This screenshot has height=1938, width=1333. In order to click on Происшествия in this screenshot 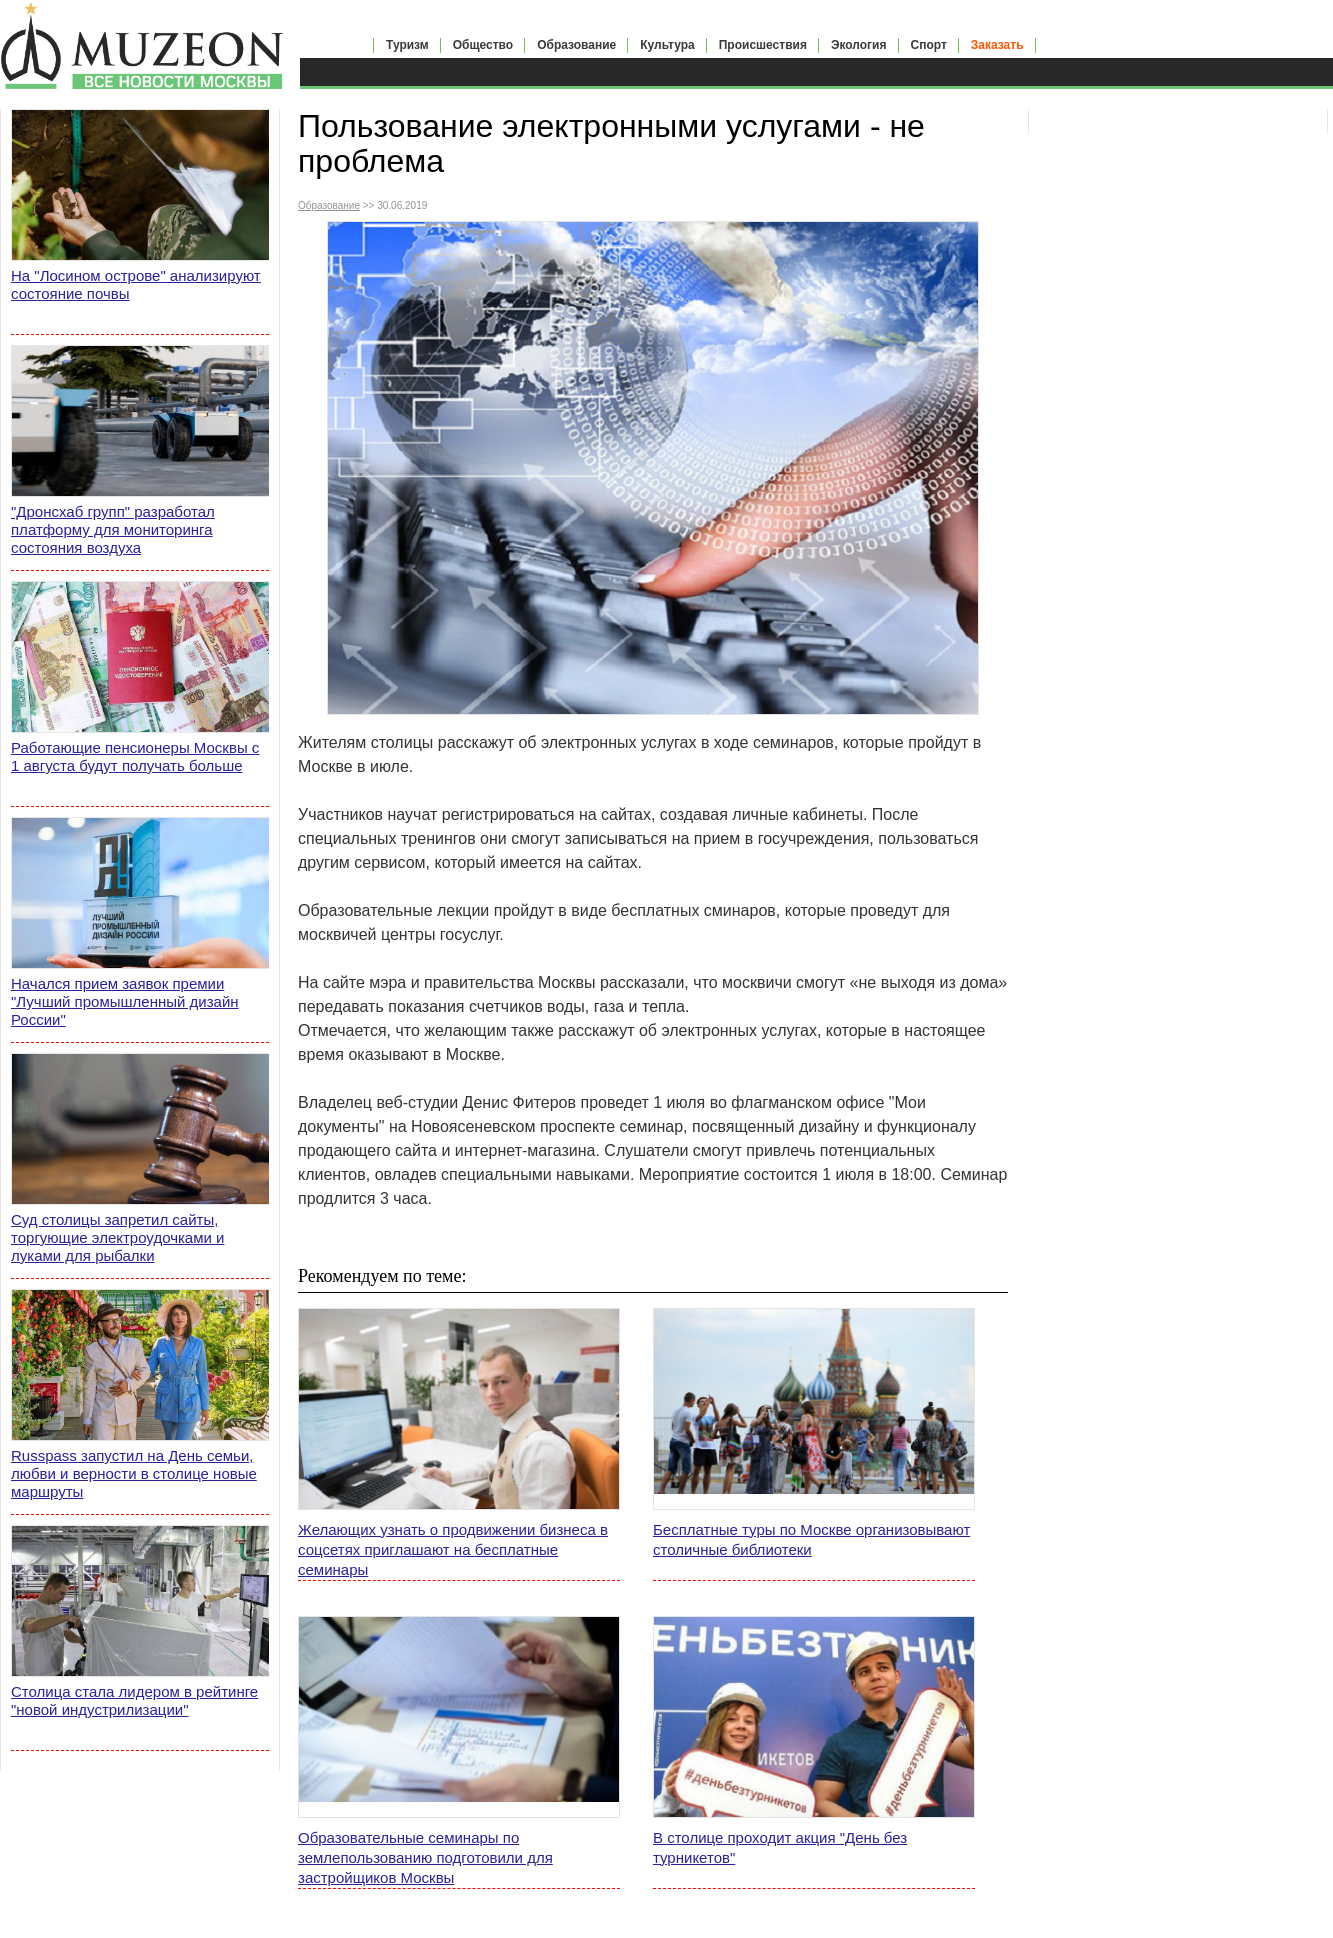, I will do `click(763, 45)`.